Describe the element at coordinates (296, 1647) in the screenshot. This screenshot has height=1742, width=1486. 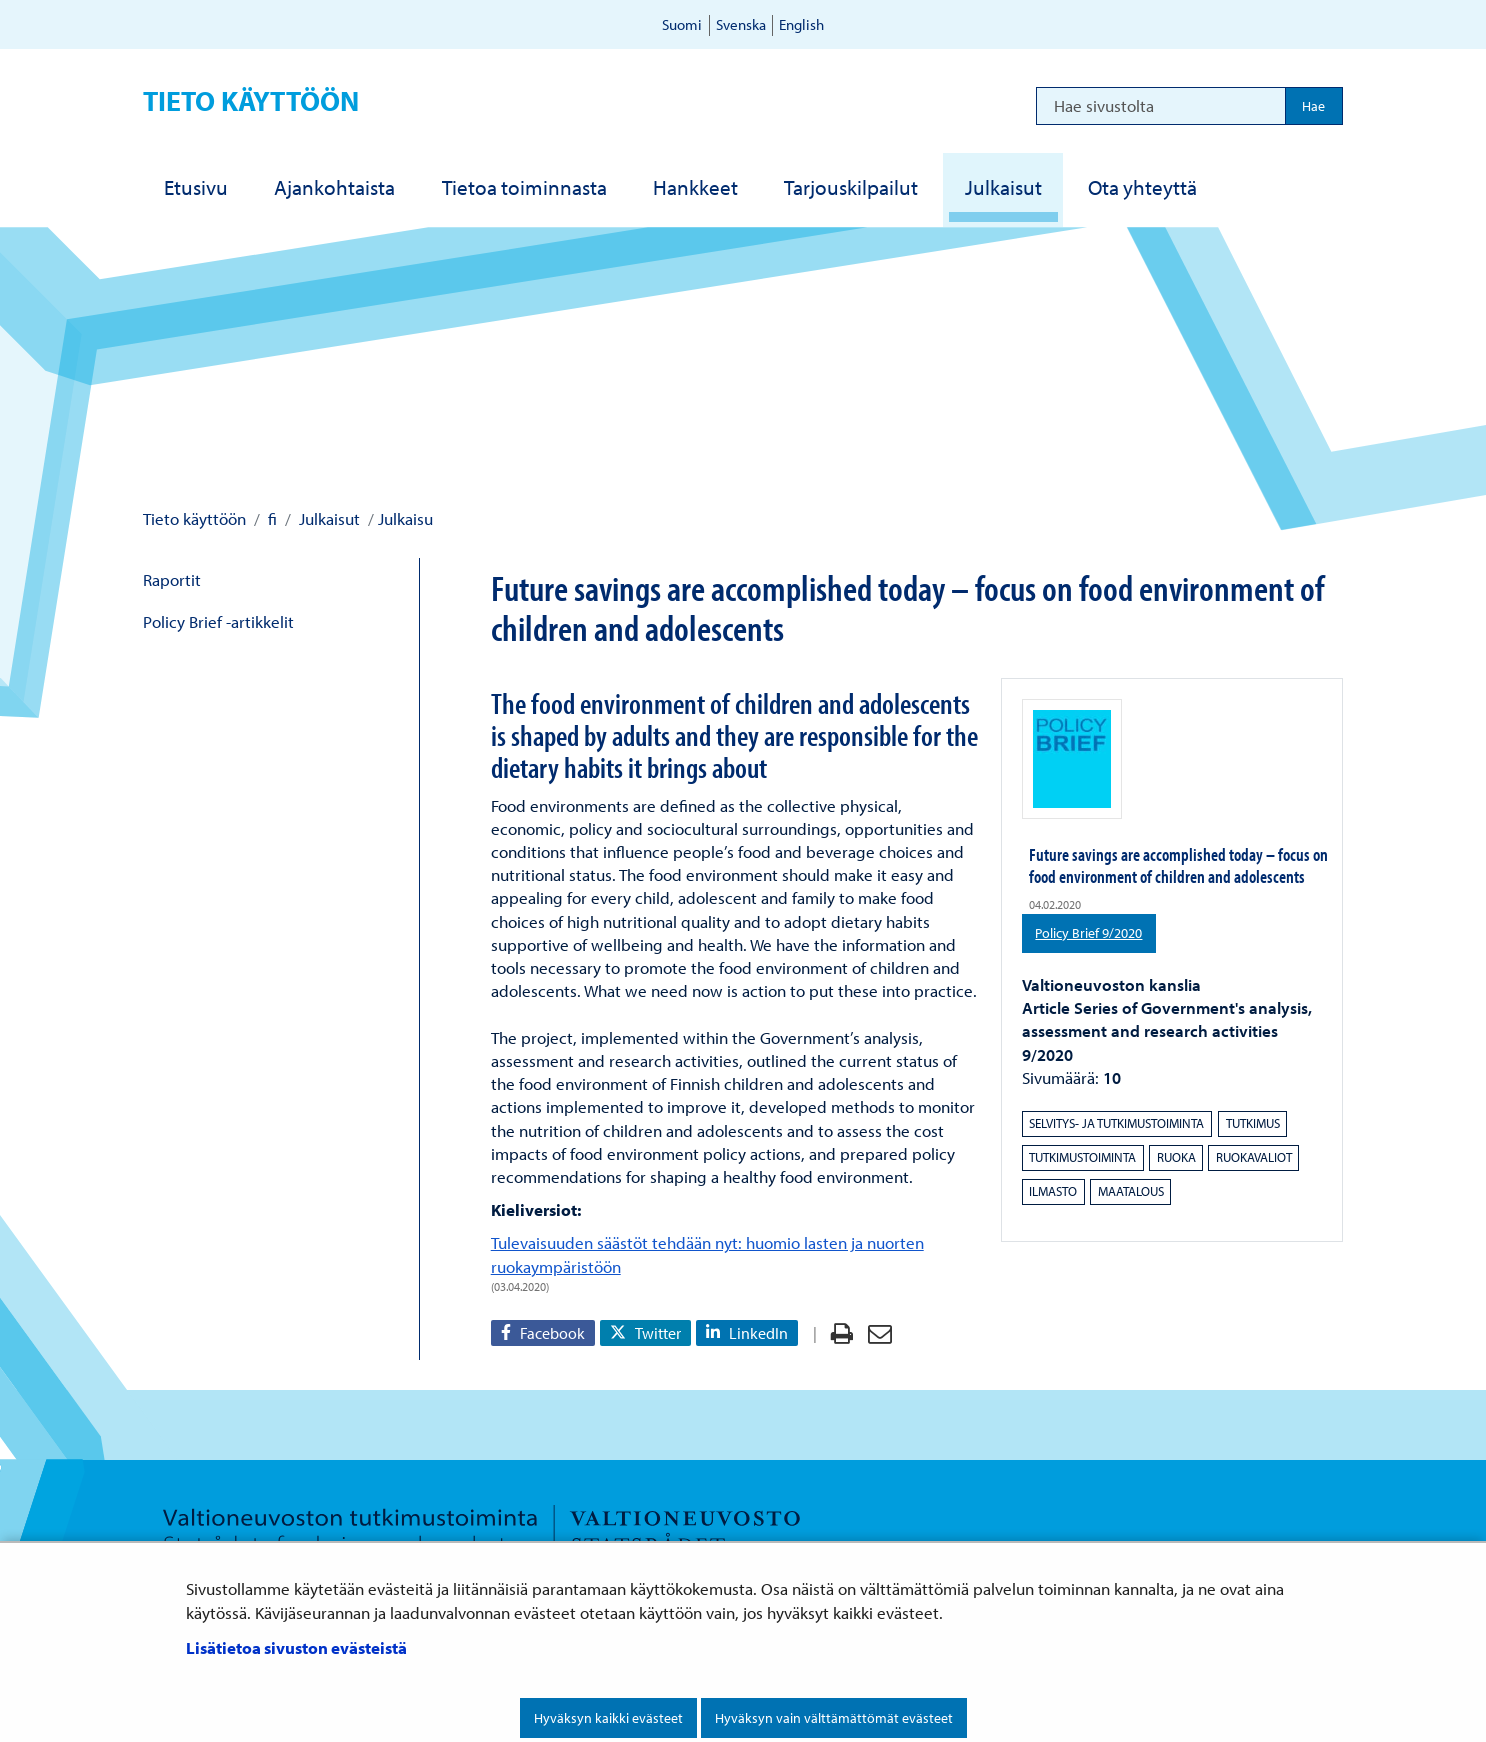
I see `Lisätietoa sivuston evästeistä` at that location.